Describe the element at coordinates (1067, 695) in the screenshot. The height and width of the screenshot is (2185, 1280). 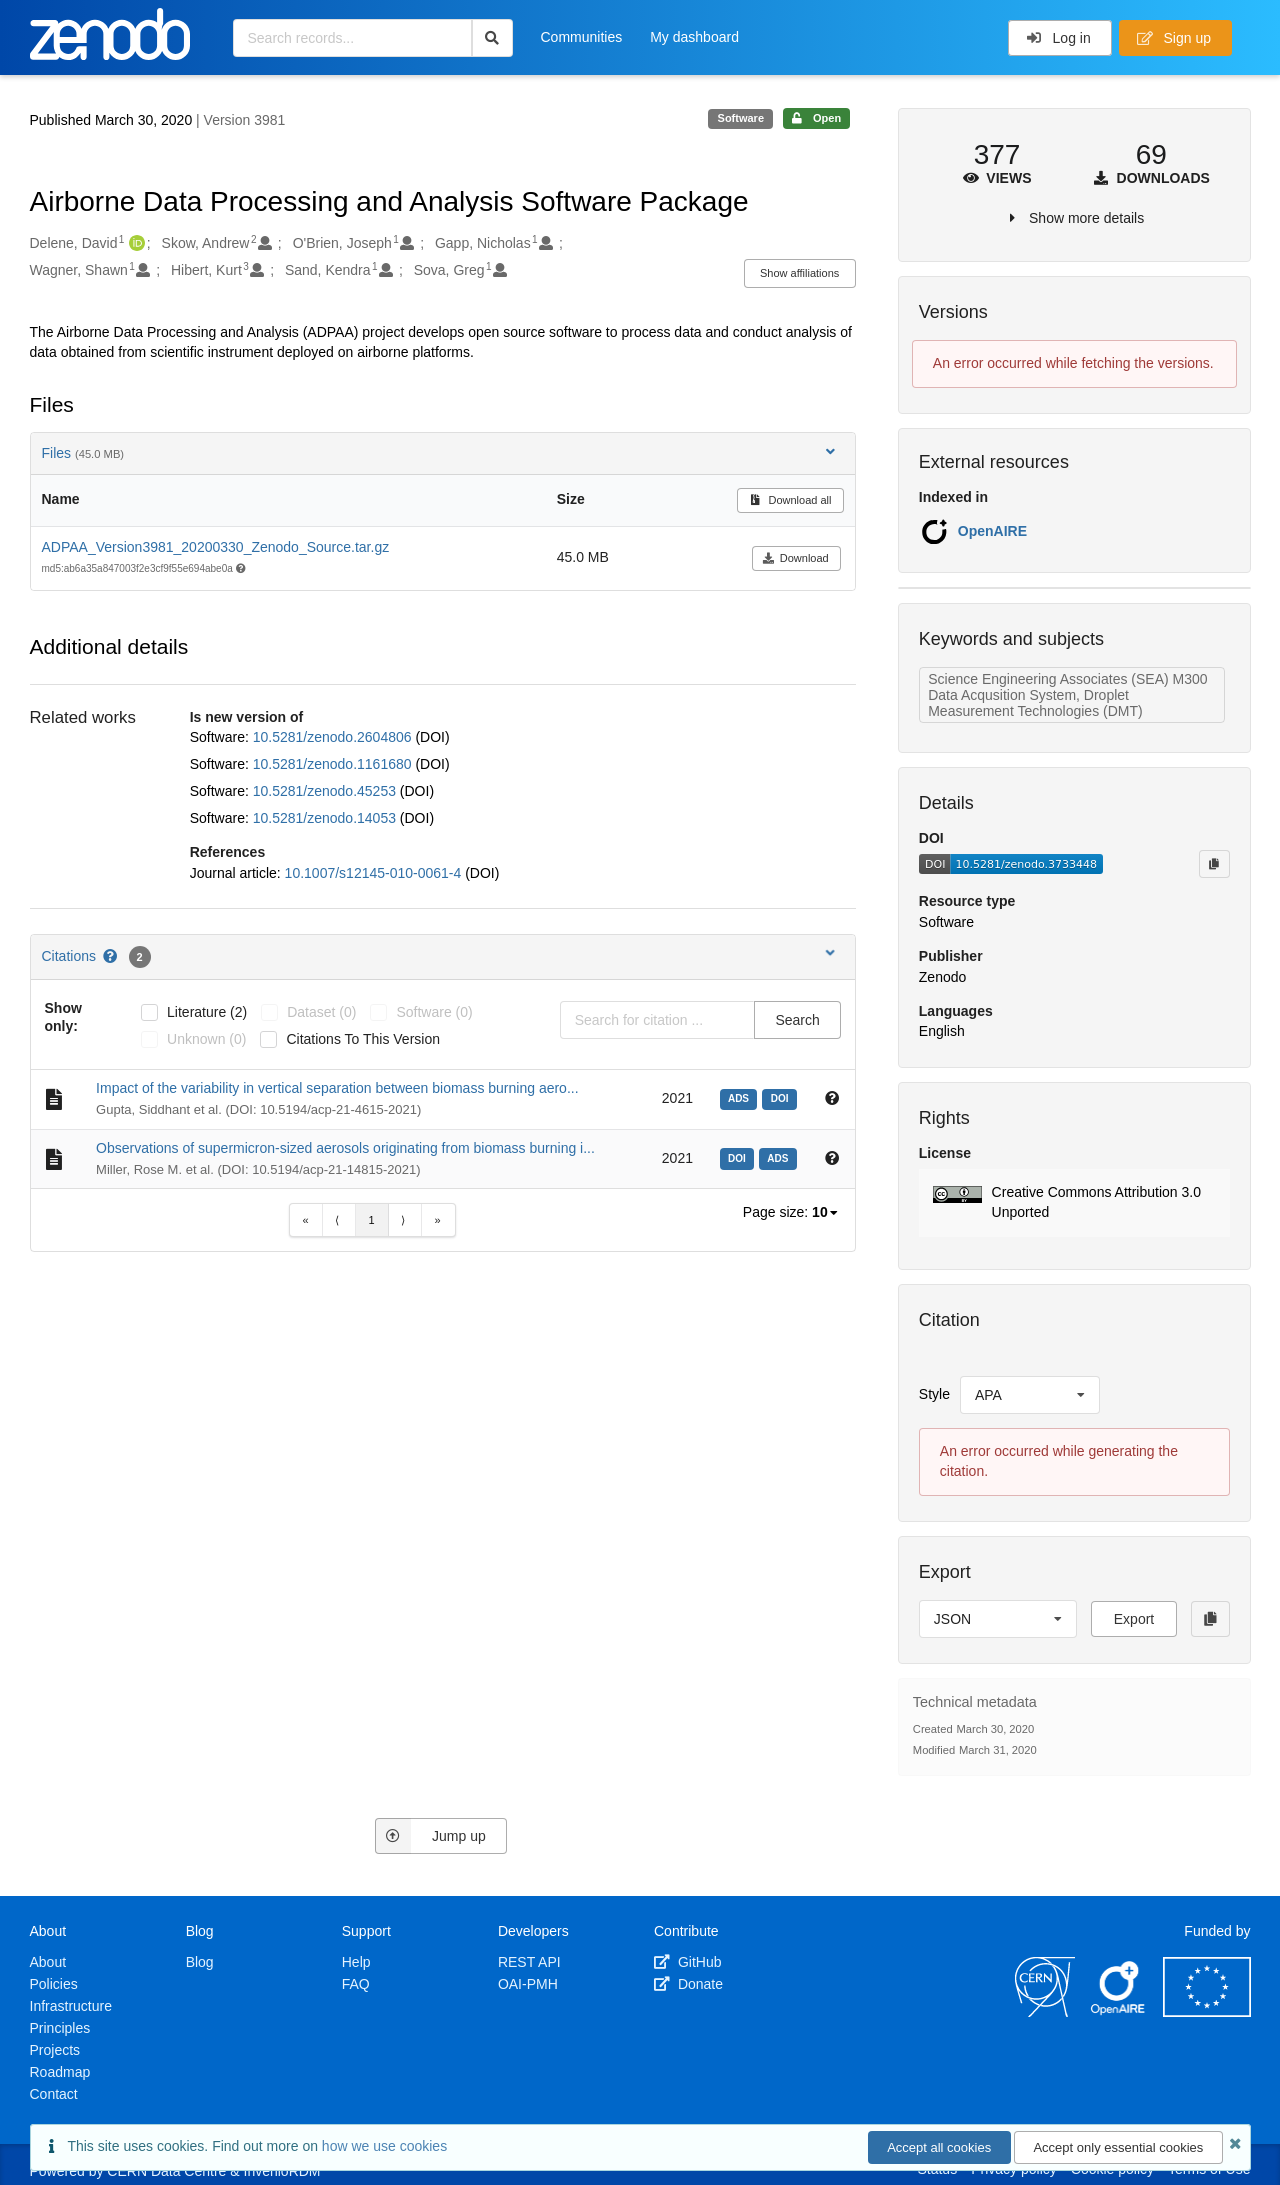
I see `Science Engineering Associates (SEA) M300 Data Acqusition System, Droplet Measurement Technologies (DMT)` at that location.